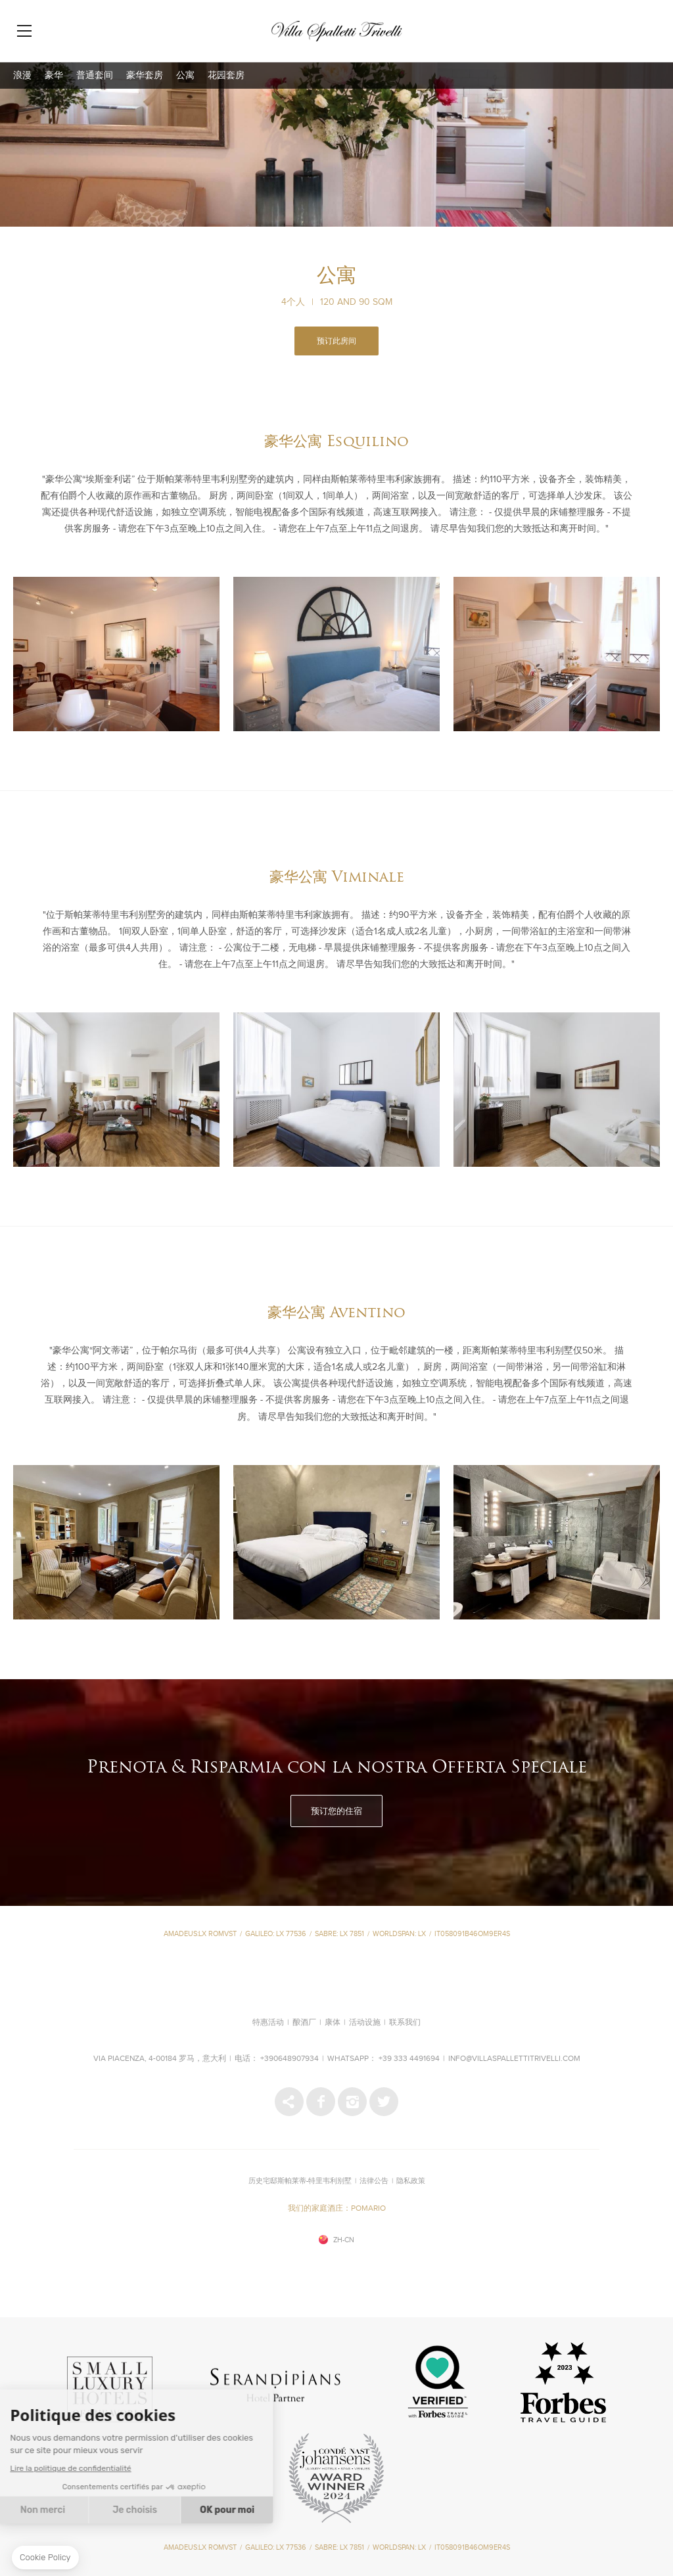 Image resolution: width=673 pixels, height=2576 pixels. Describe the element at coordinates (336, 342) in the screenshot. I see `预订此房间` at that location.